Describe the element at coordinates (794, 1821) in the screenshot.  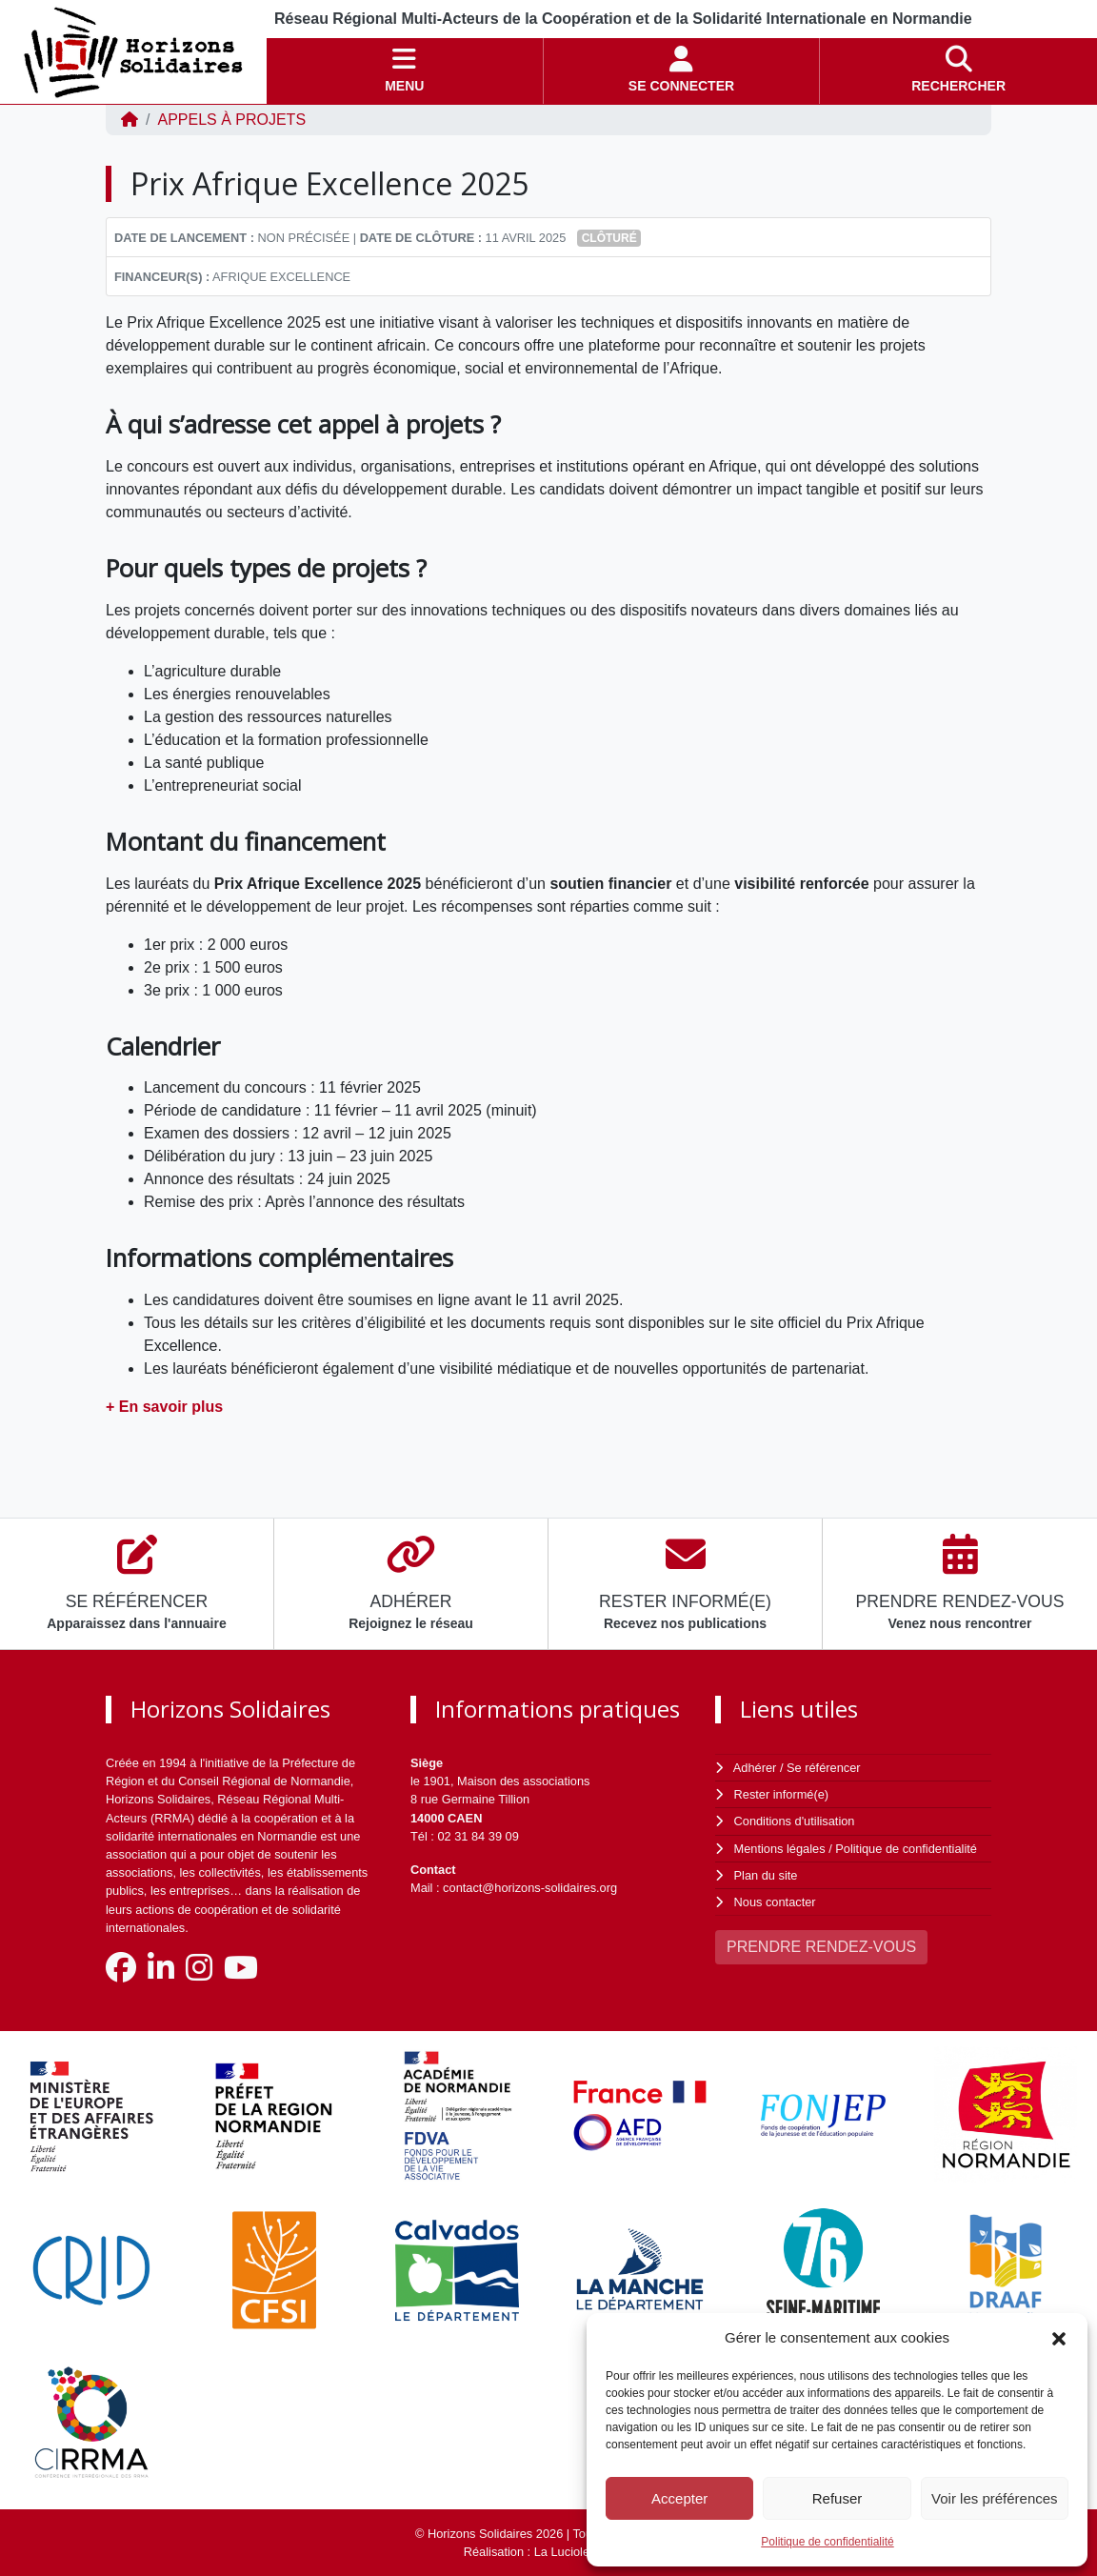
I see `Conditions d'utilisation` at that location.